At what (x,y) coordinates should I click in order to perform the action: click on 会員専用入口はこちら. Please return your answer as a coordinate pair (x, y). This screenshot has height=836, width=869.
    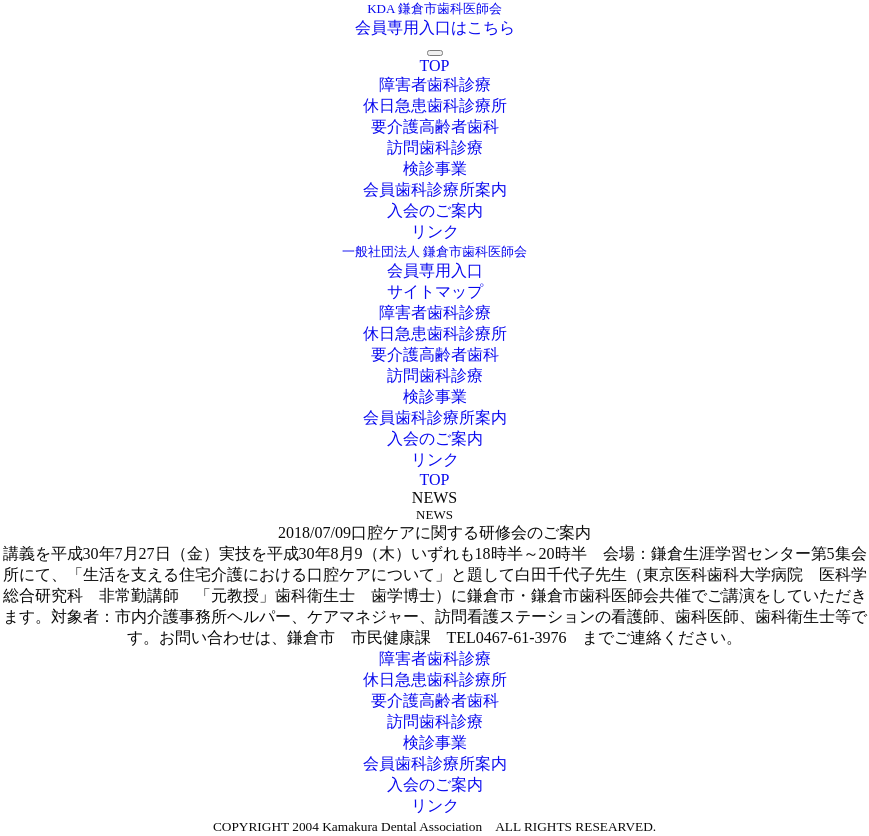
    Looking at the image, I should click on (435, 27).